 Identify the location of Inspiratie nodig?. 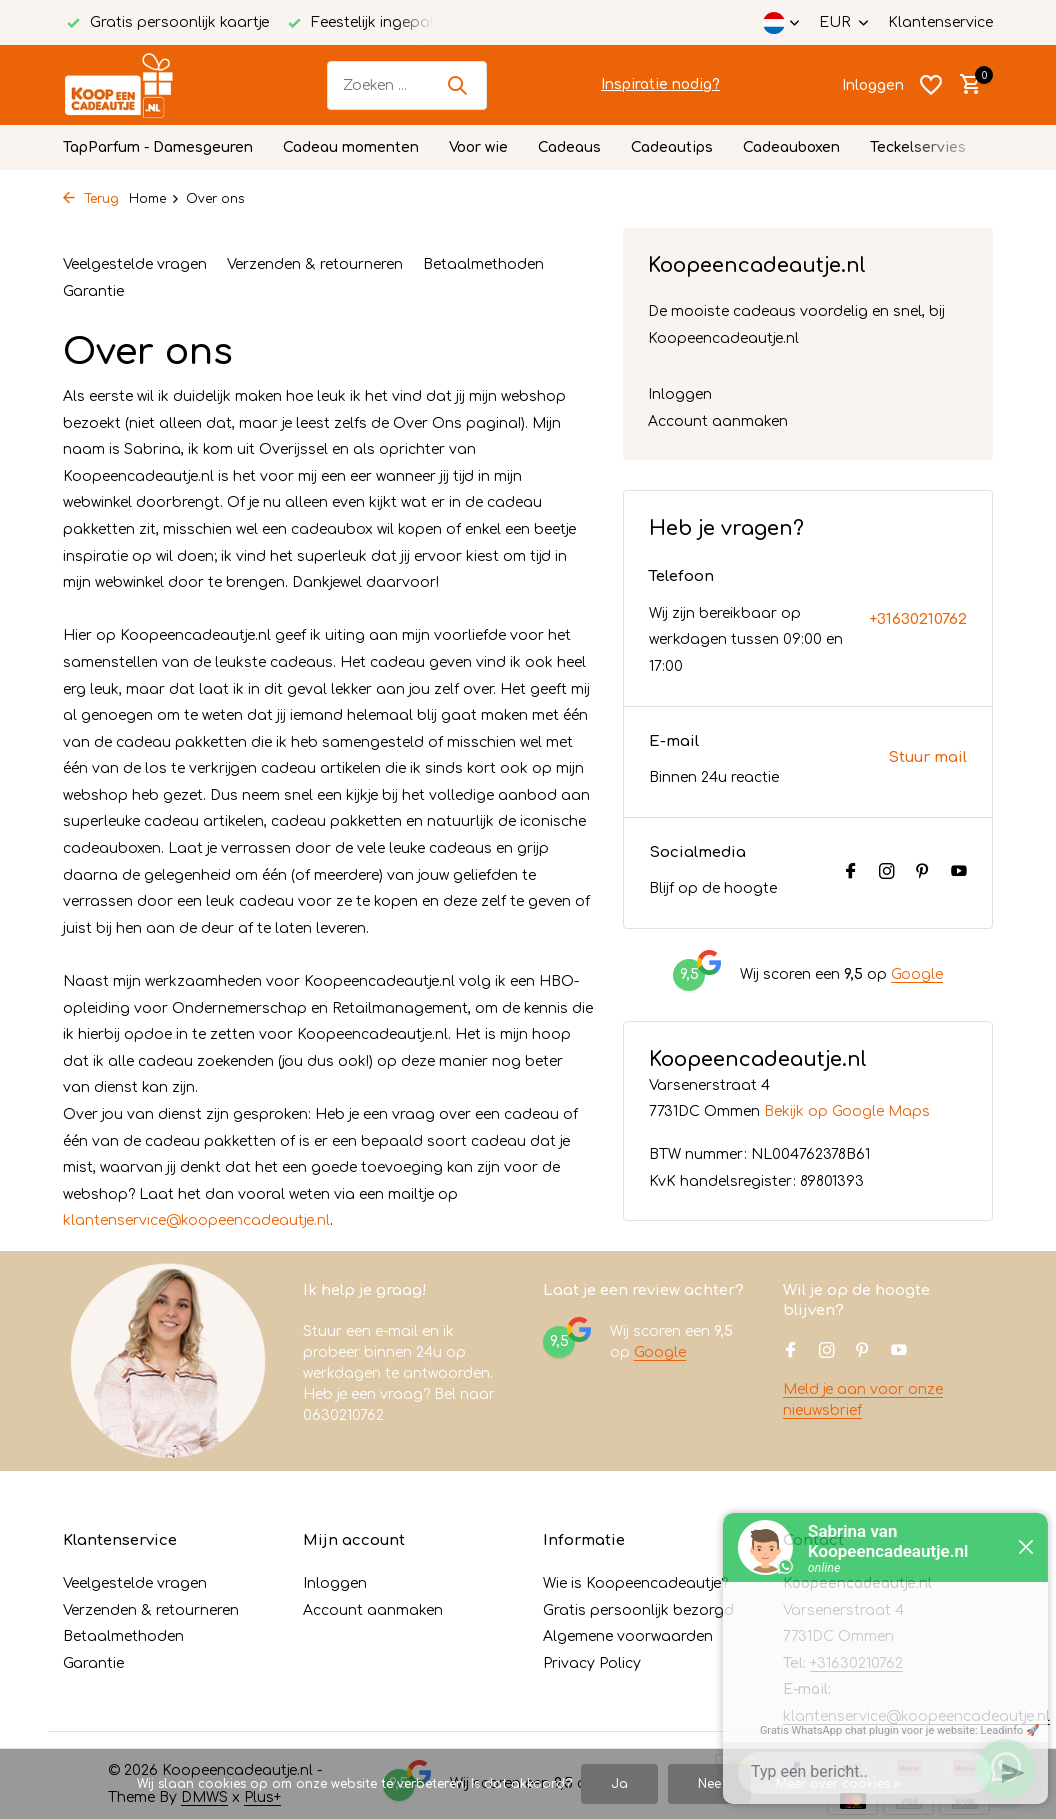
(660, 84).